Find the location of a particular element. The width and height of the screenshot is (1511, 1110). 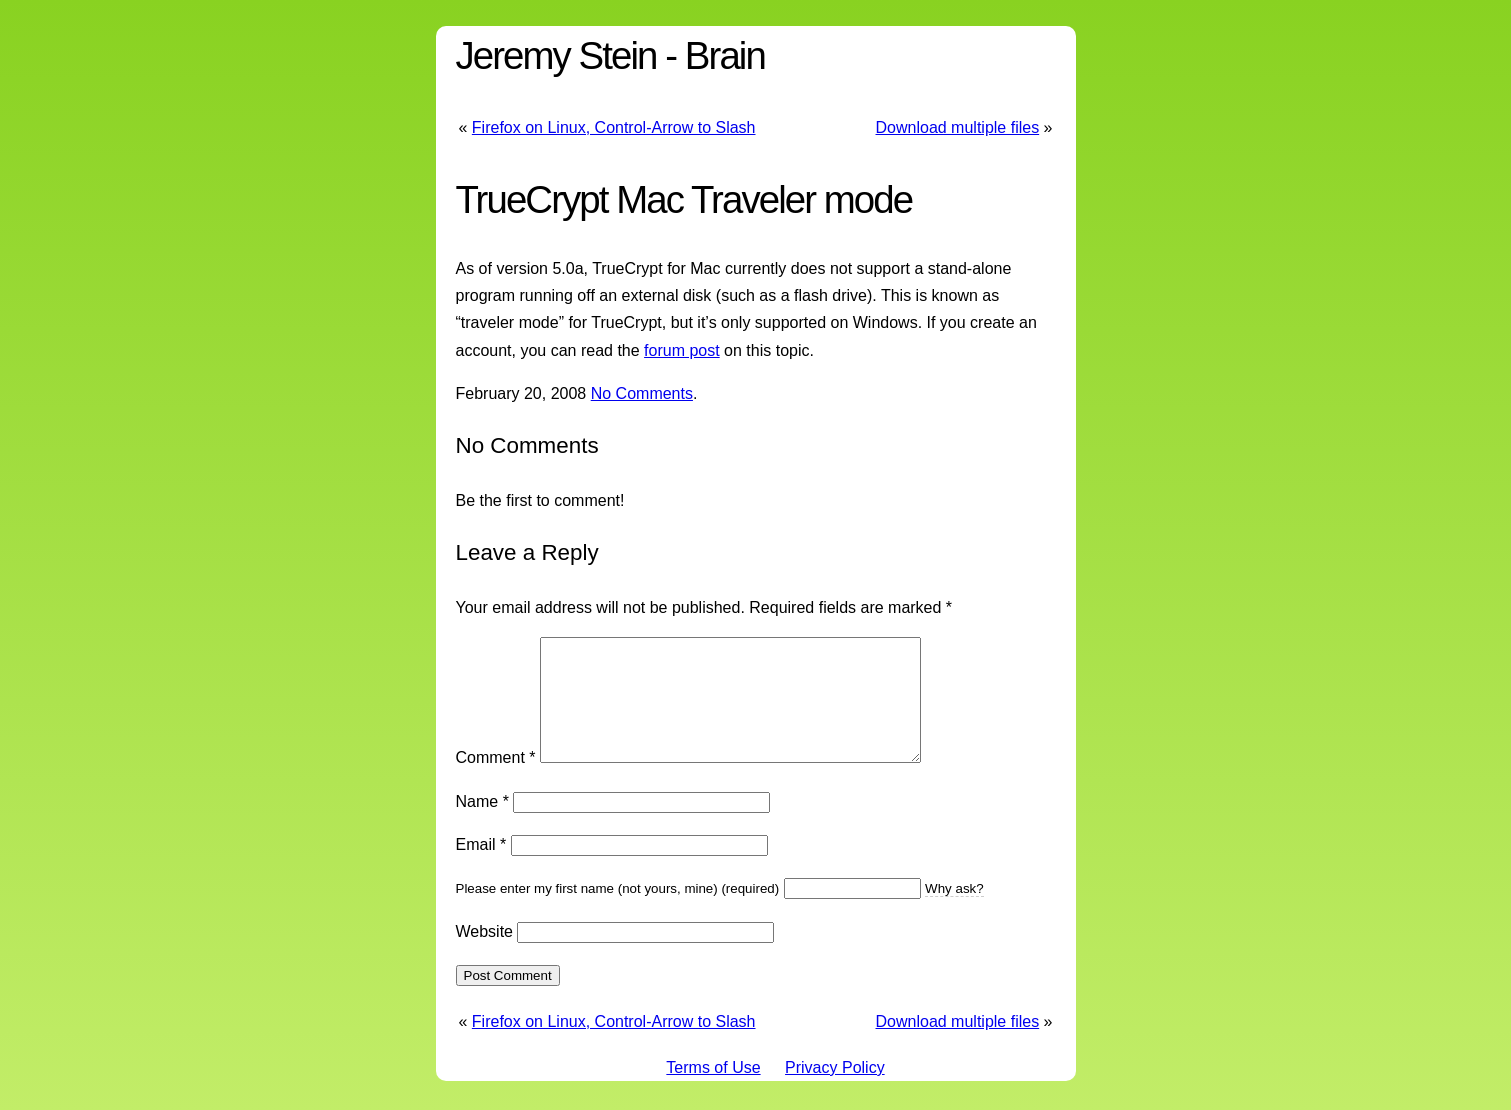

Terms of Use is located at coordinates (713, 1091).